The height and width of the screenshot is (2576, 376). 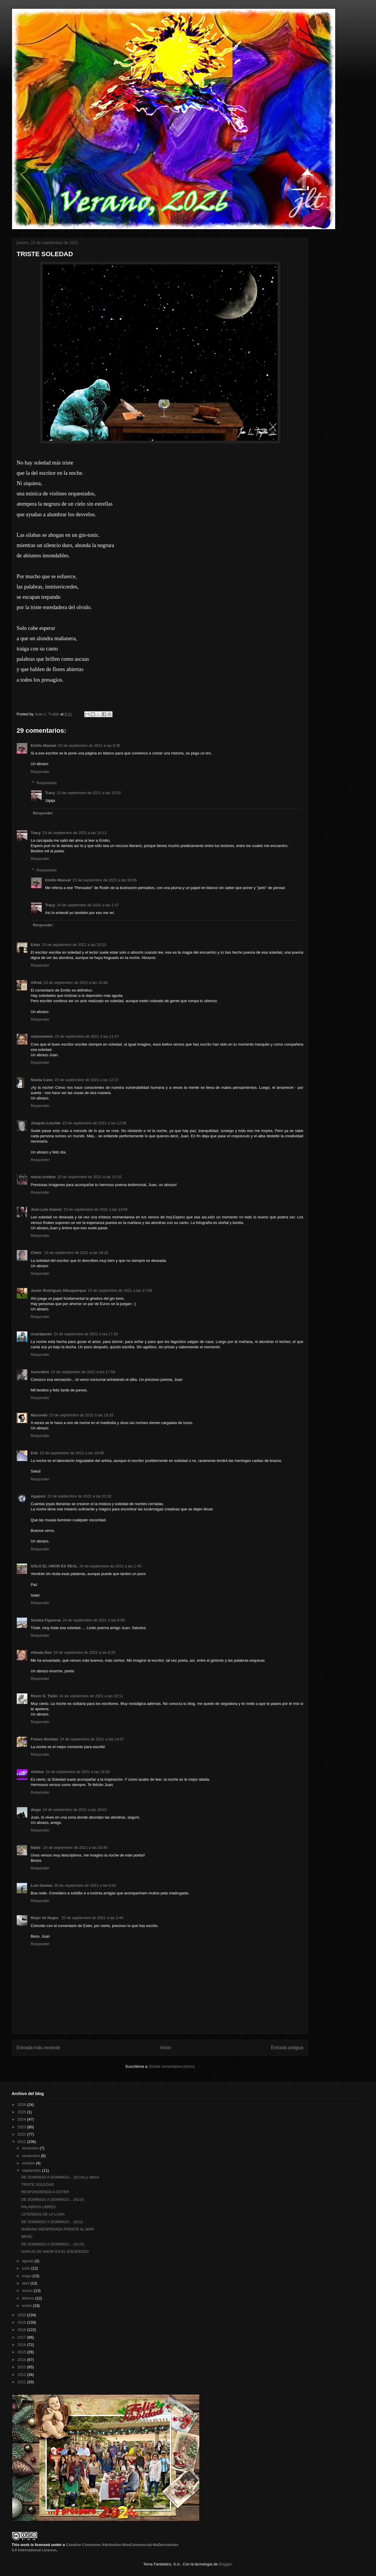 What do you see at coordinates (79, 1496) in the screenshot?
I see `23 de septiembre de 2021 a las 21:02` at bounding box center [79, 1496].